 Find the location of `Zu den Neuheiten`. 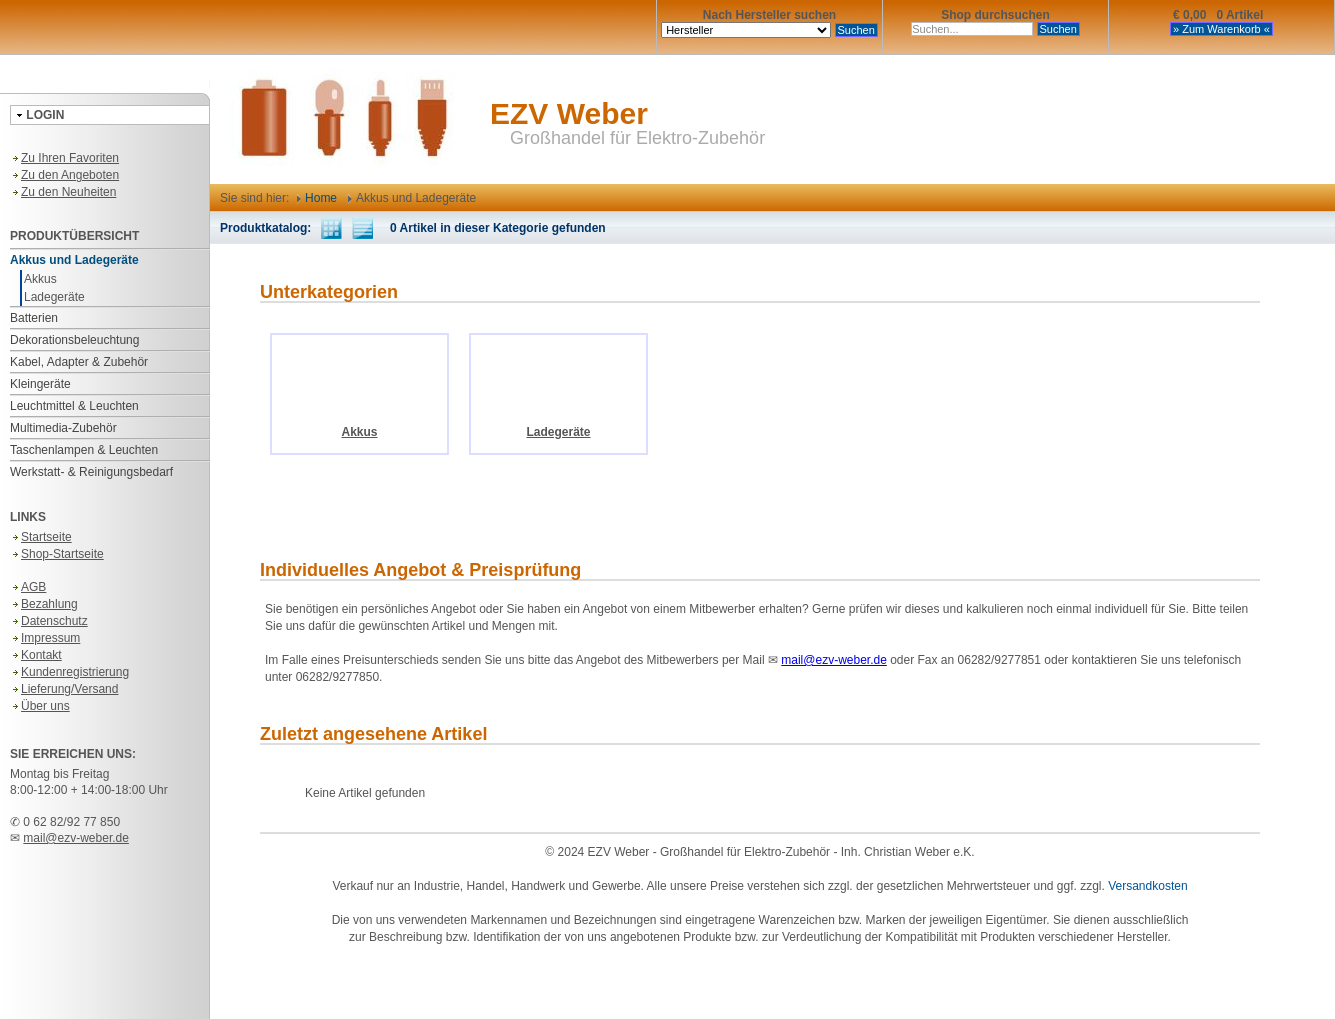

Zu den Neuheiten is located at coordinates (63, 192).